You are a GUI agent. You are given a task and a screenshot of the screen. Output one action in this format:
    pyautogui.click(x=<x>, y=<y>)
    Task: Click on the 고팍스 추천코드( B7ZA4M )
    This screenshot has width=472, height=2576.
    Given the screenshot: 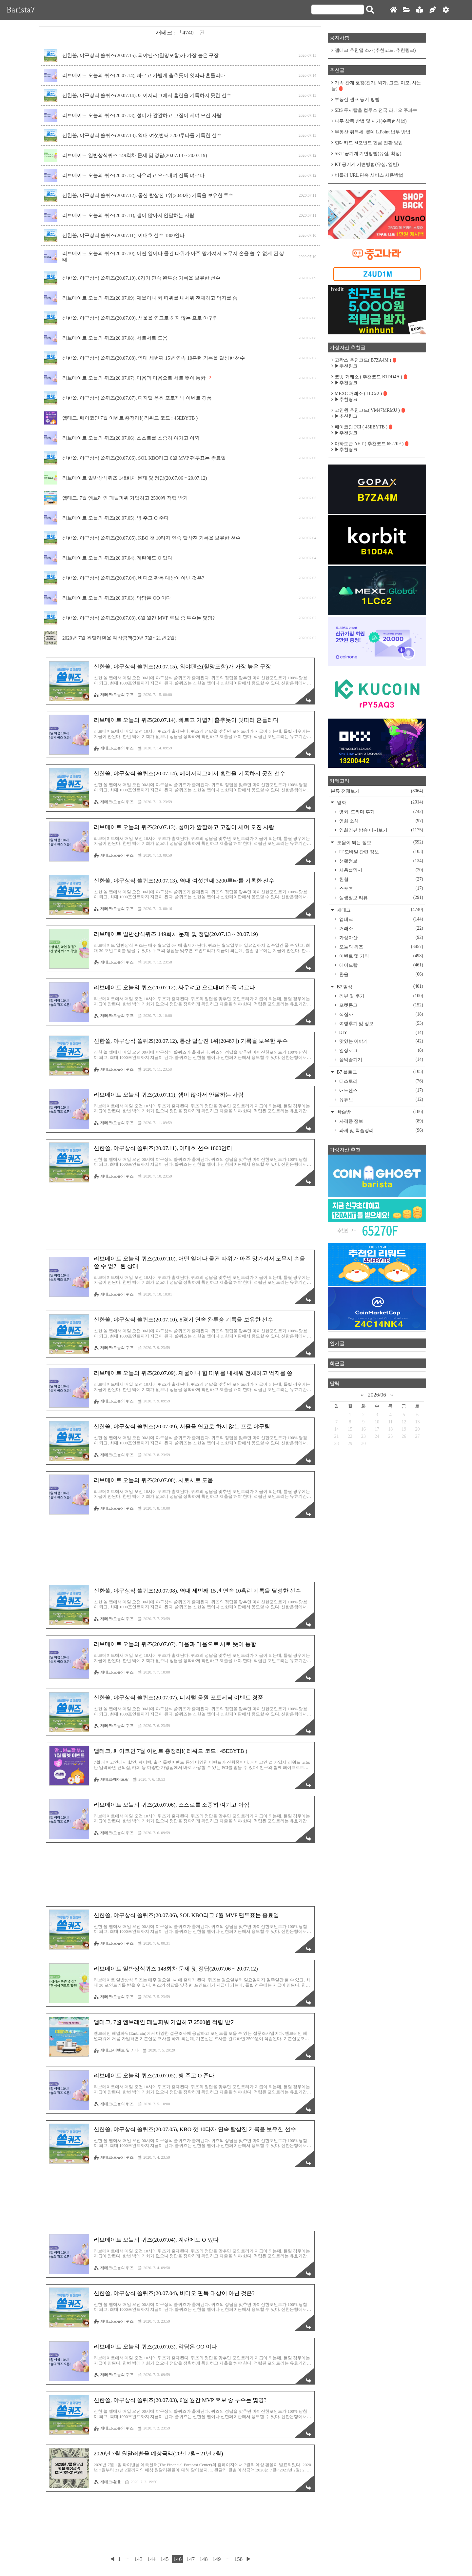 What is the action you would take?
    pyautogui.click(x=365, y=360)
    